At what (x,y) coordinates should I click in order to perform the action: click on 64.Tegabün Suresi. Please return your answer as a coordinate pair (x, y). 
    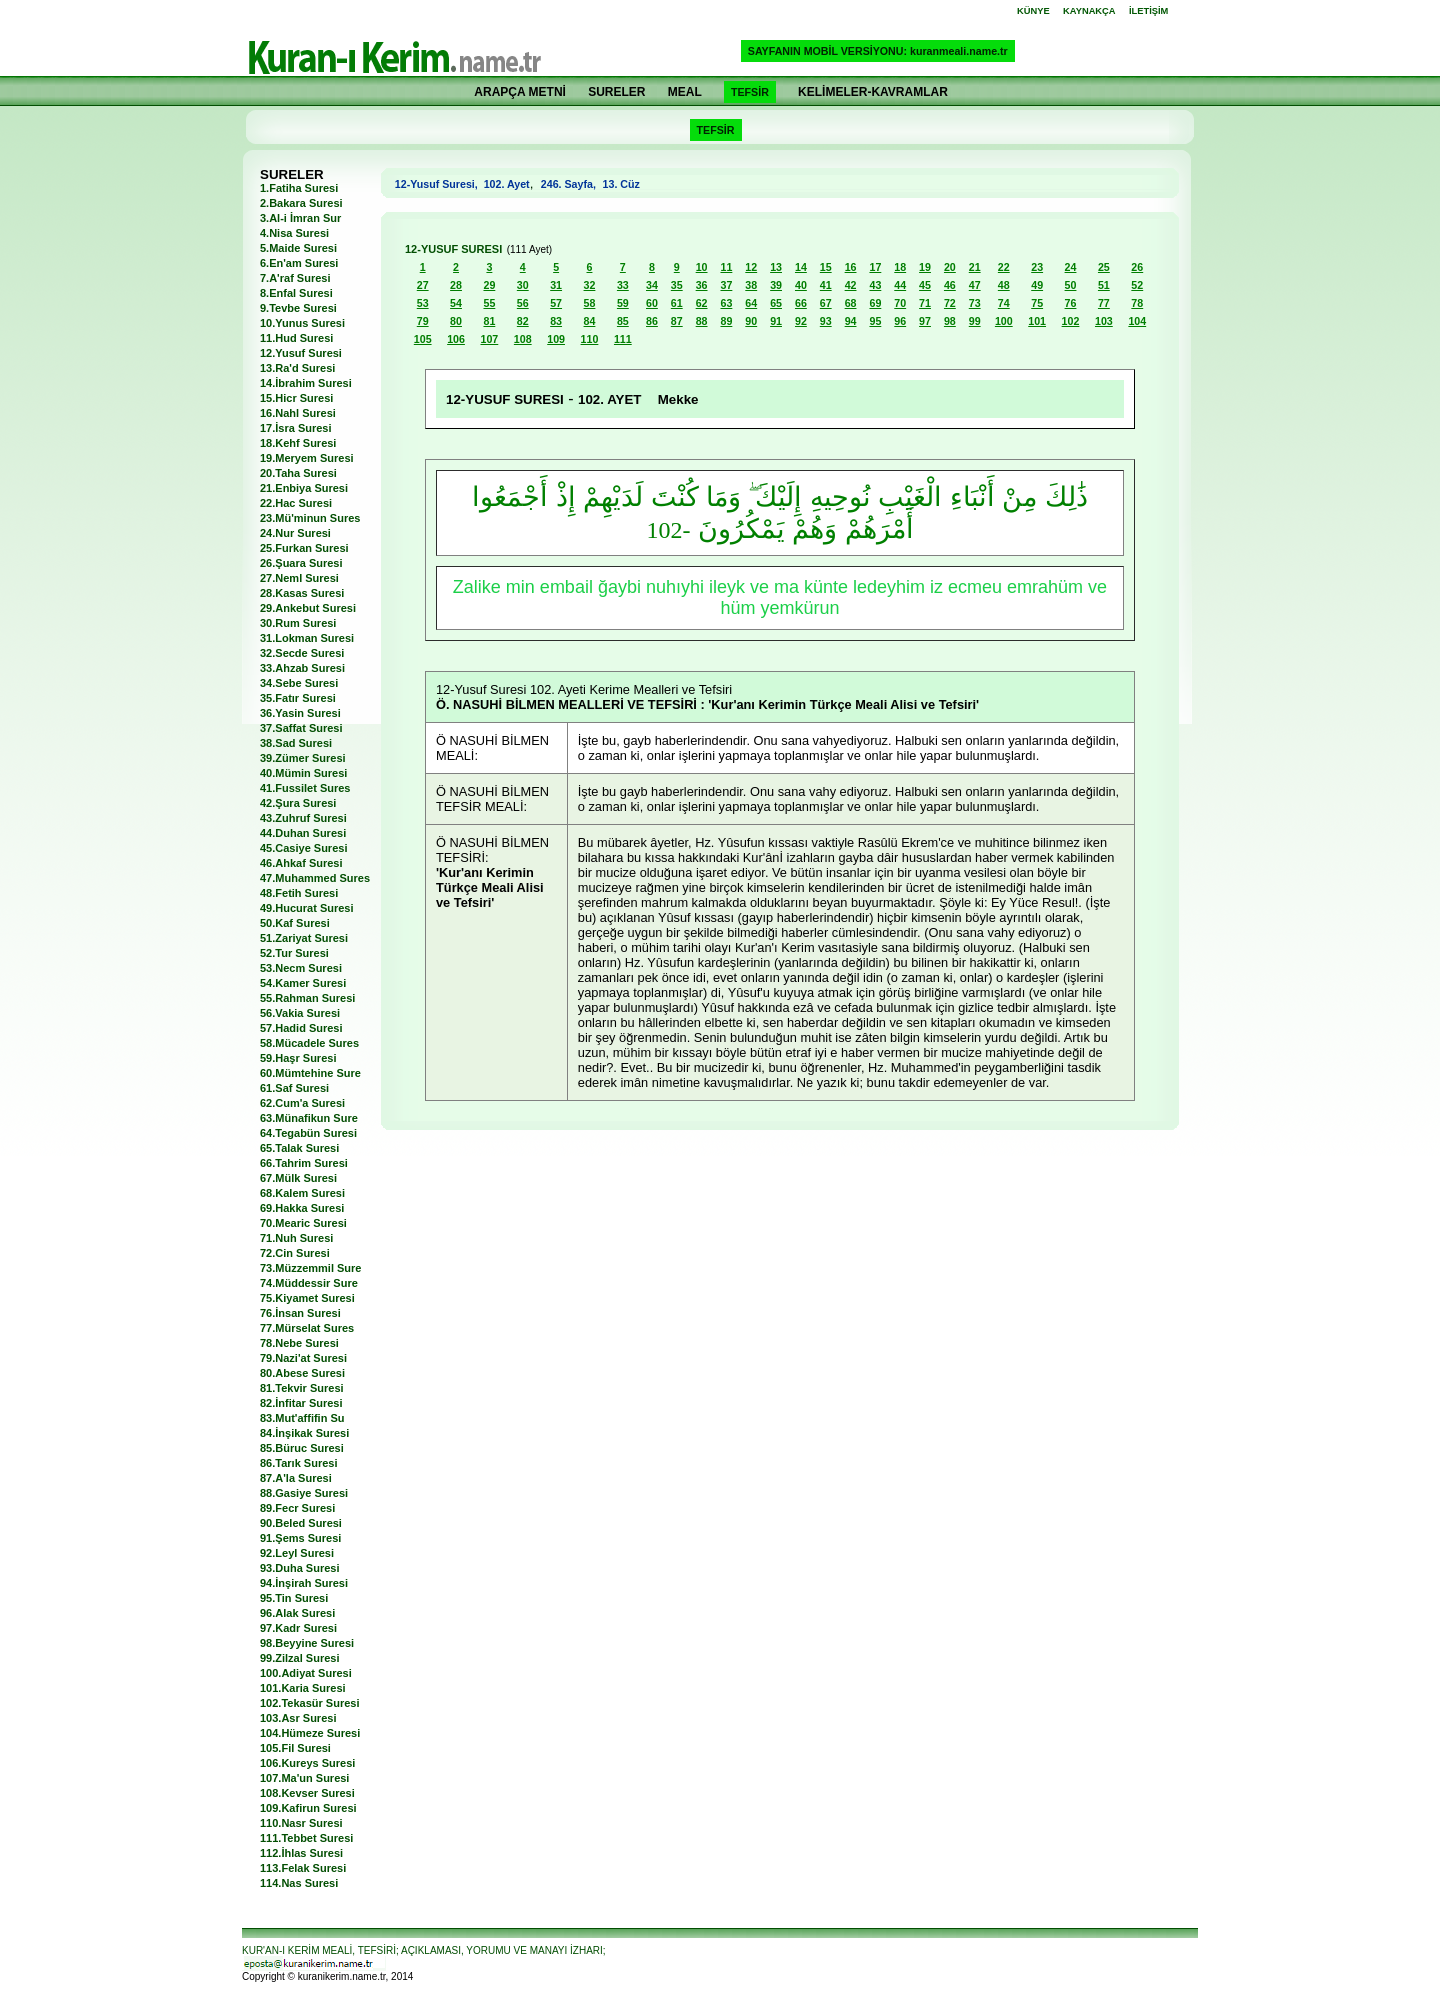
    Looking at the image, I should click on (308, 1133).